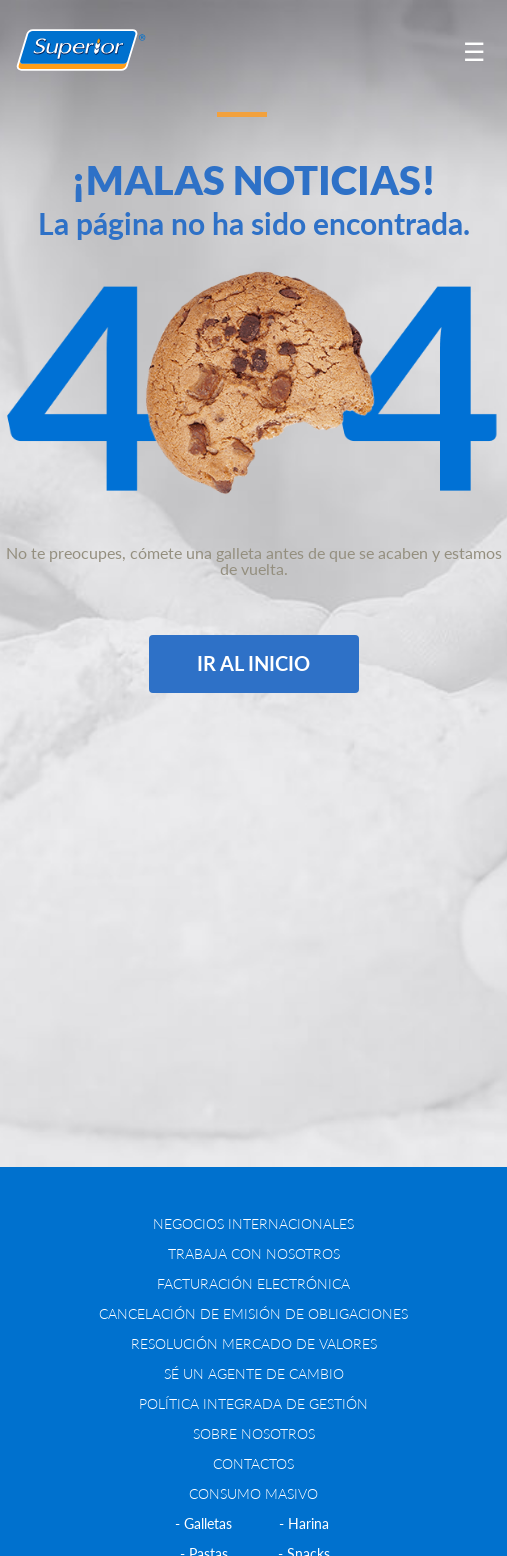 This screenshot has height=1556, width=507. What do you see at coordinates (304, 1523) in the screenshot?
I see `- Harina` at bounding box center [304, 1523].